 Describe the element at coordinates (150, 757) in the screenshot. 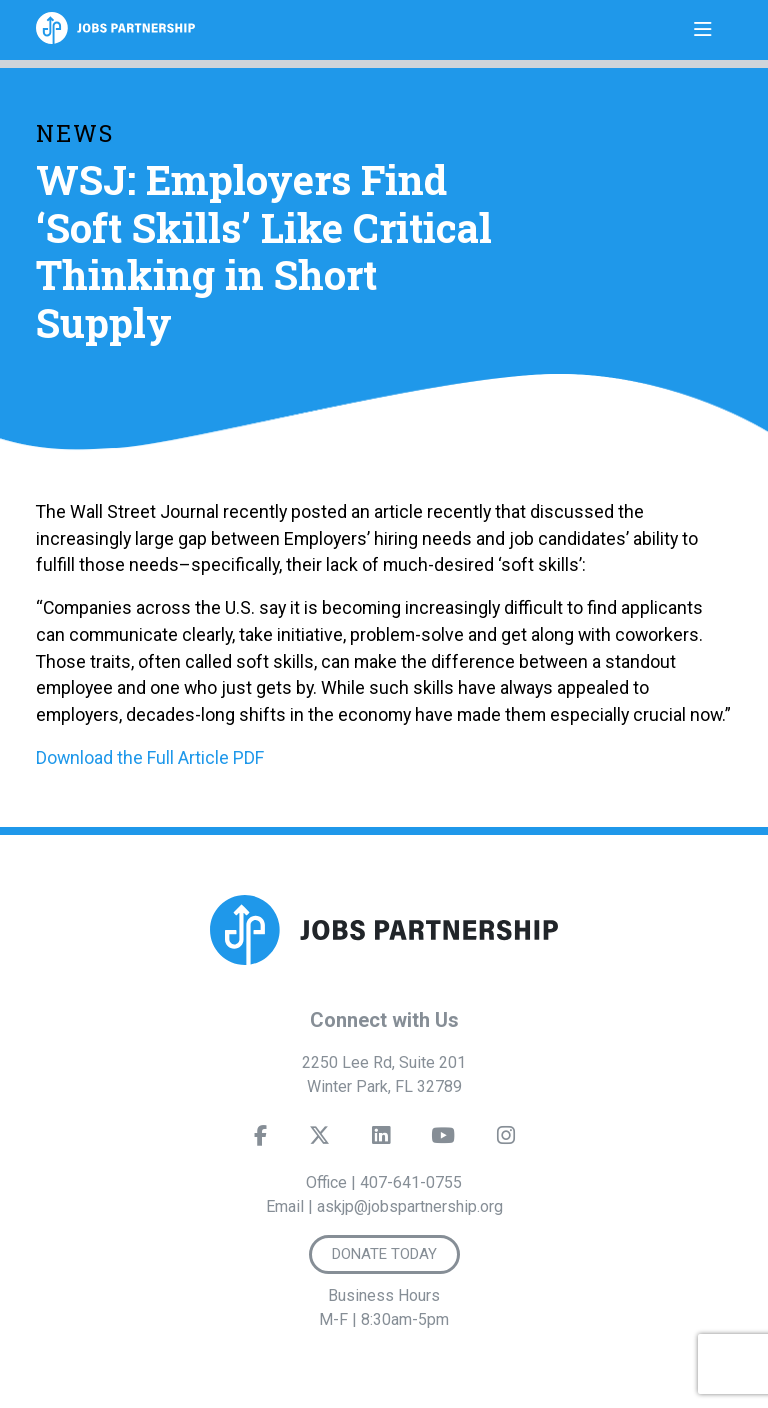

I see `Download the Full Article PDF` at that location.